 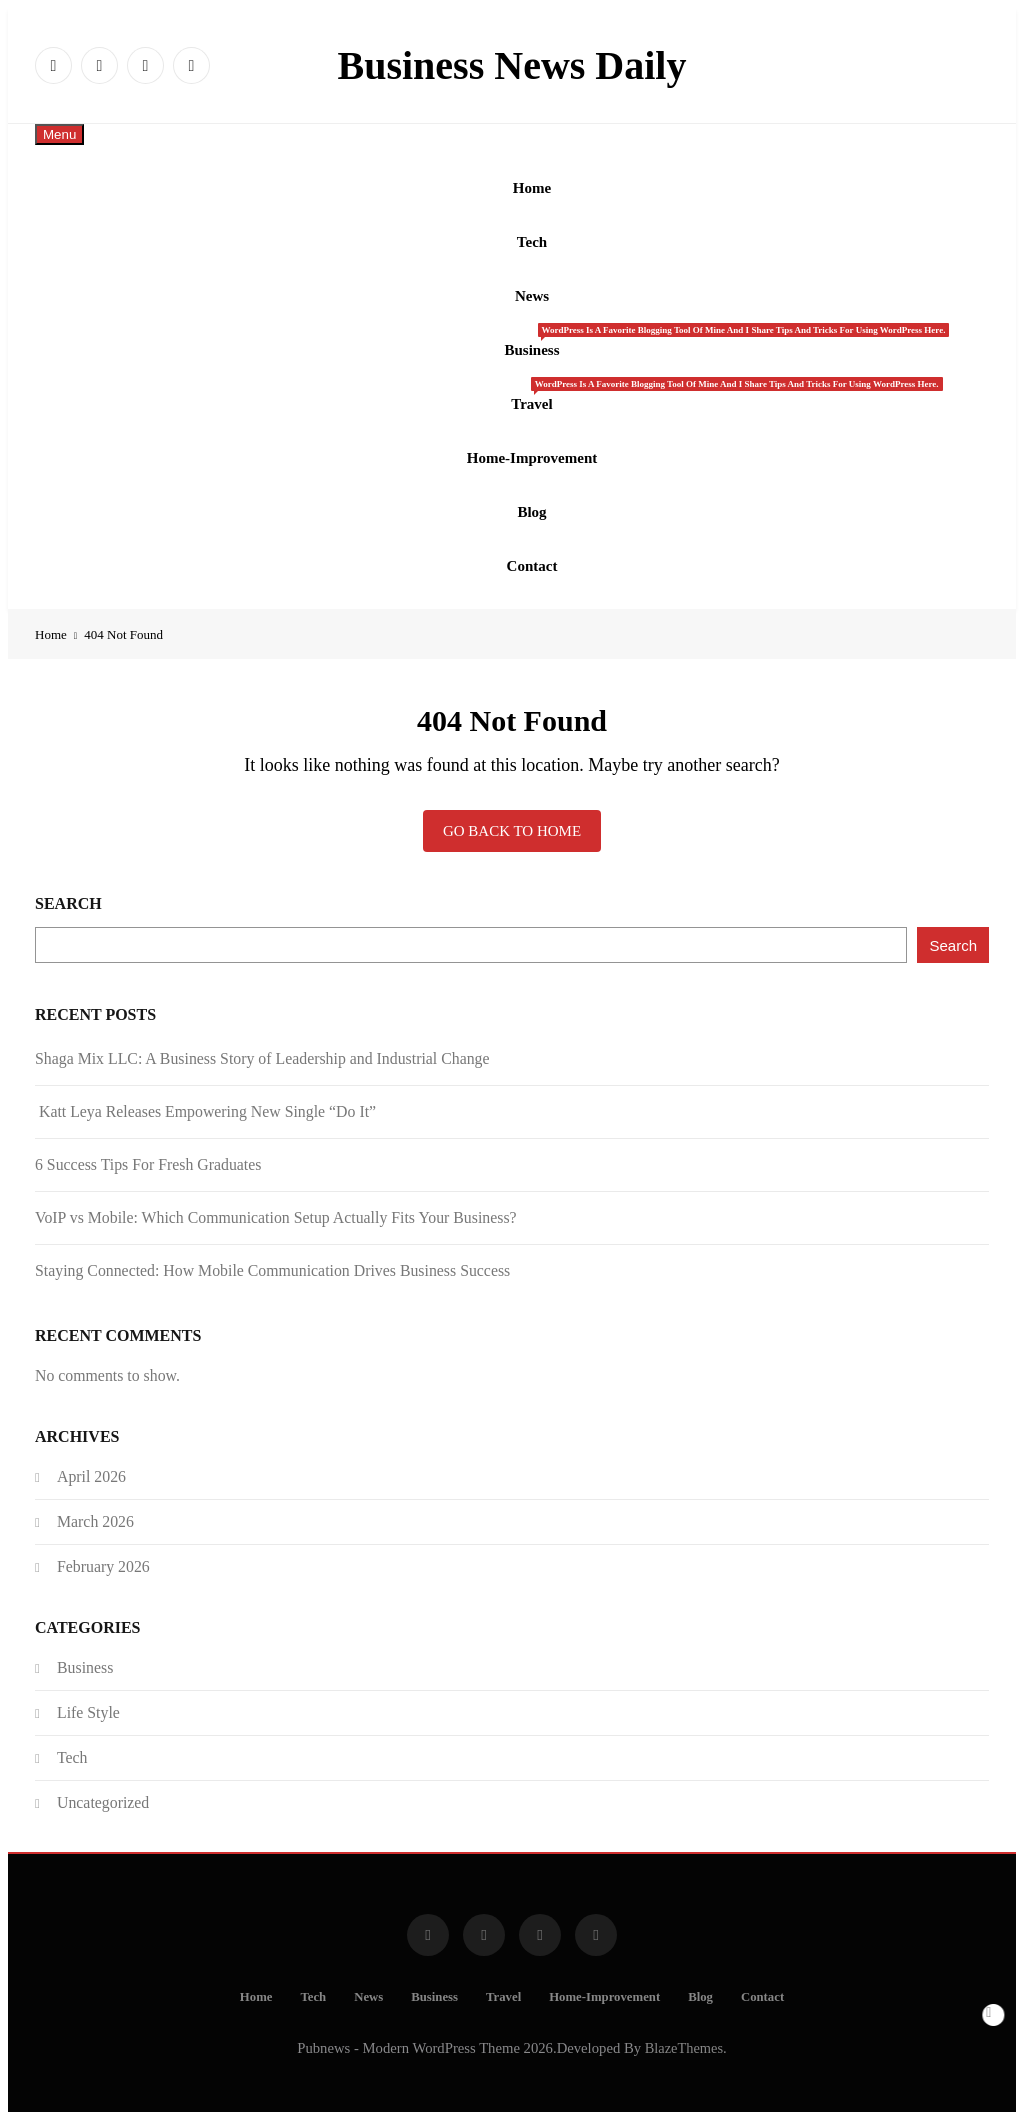 What do you see at coordinates (148, 1148) in the screenshot?
I see `6 Success Tips For Fresh Graduates` at bounding box center [148, 1148].